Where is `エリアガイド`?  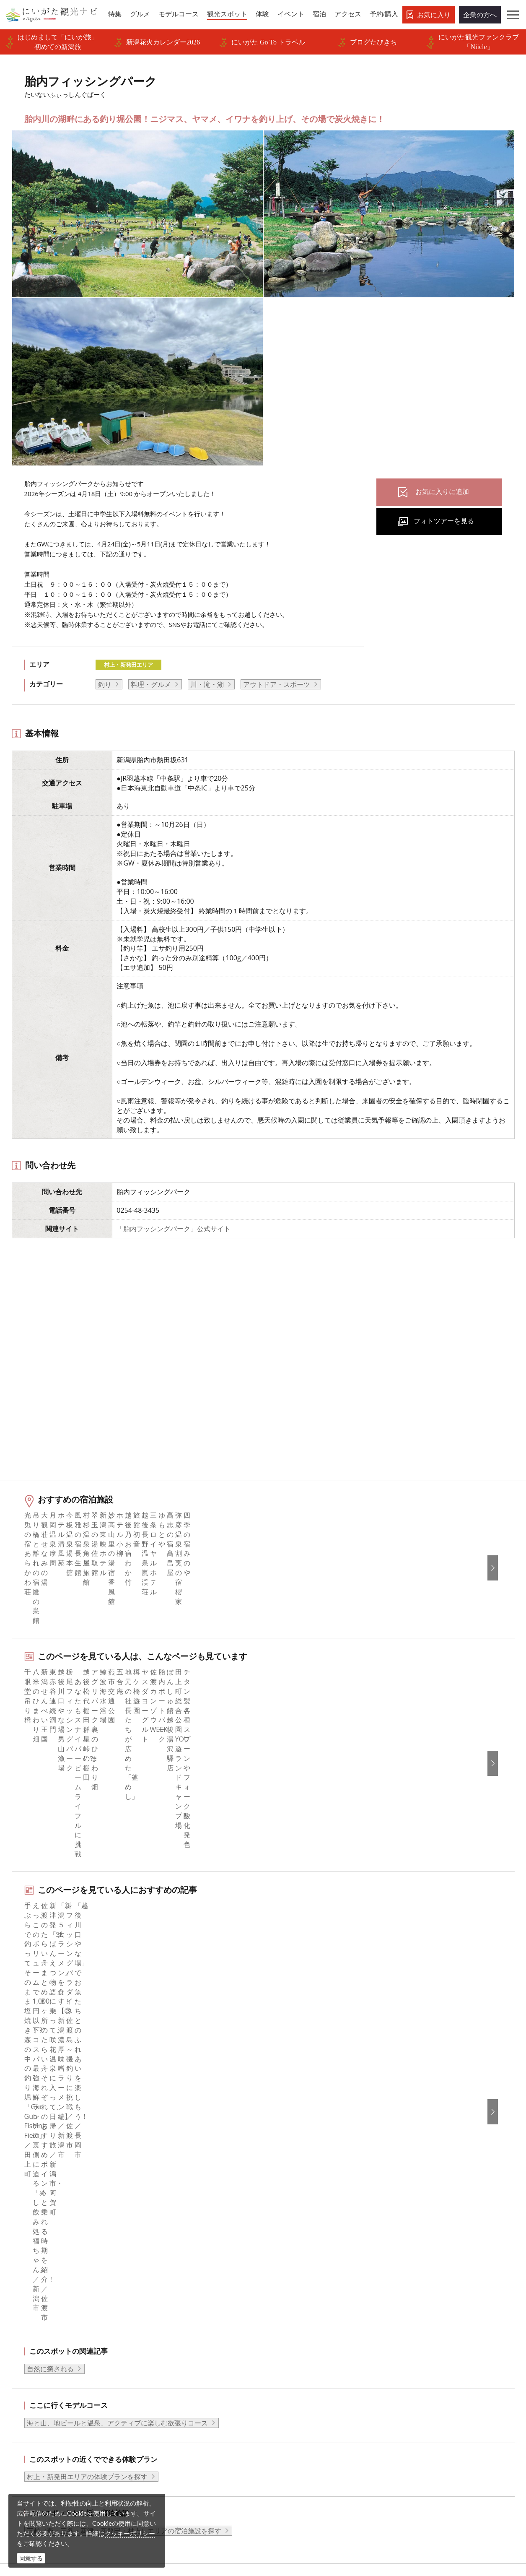
エリアガイド is located at coordinates (39, 2282).